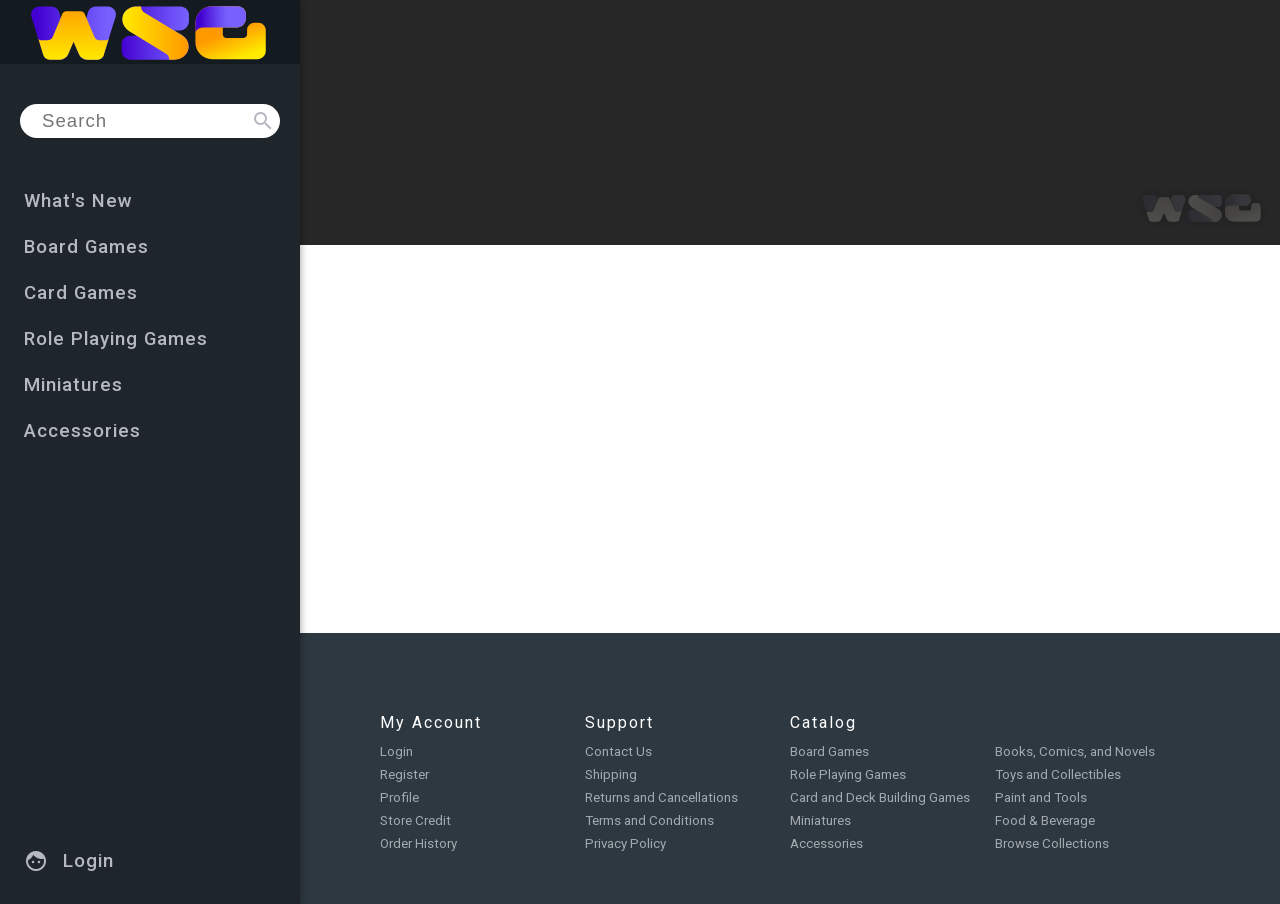 This screenshot has height=904, width=1280. I want to click on Role Playing Games, so click(848, 774).